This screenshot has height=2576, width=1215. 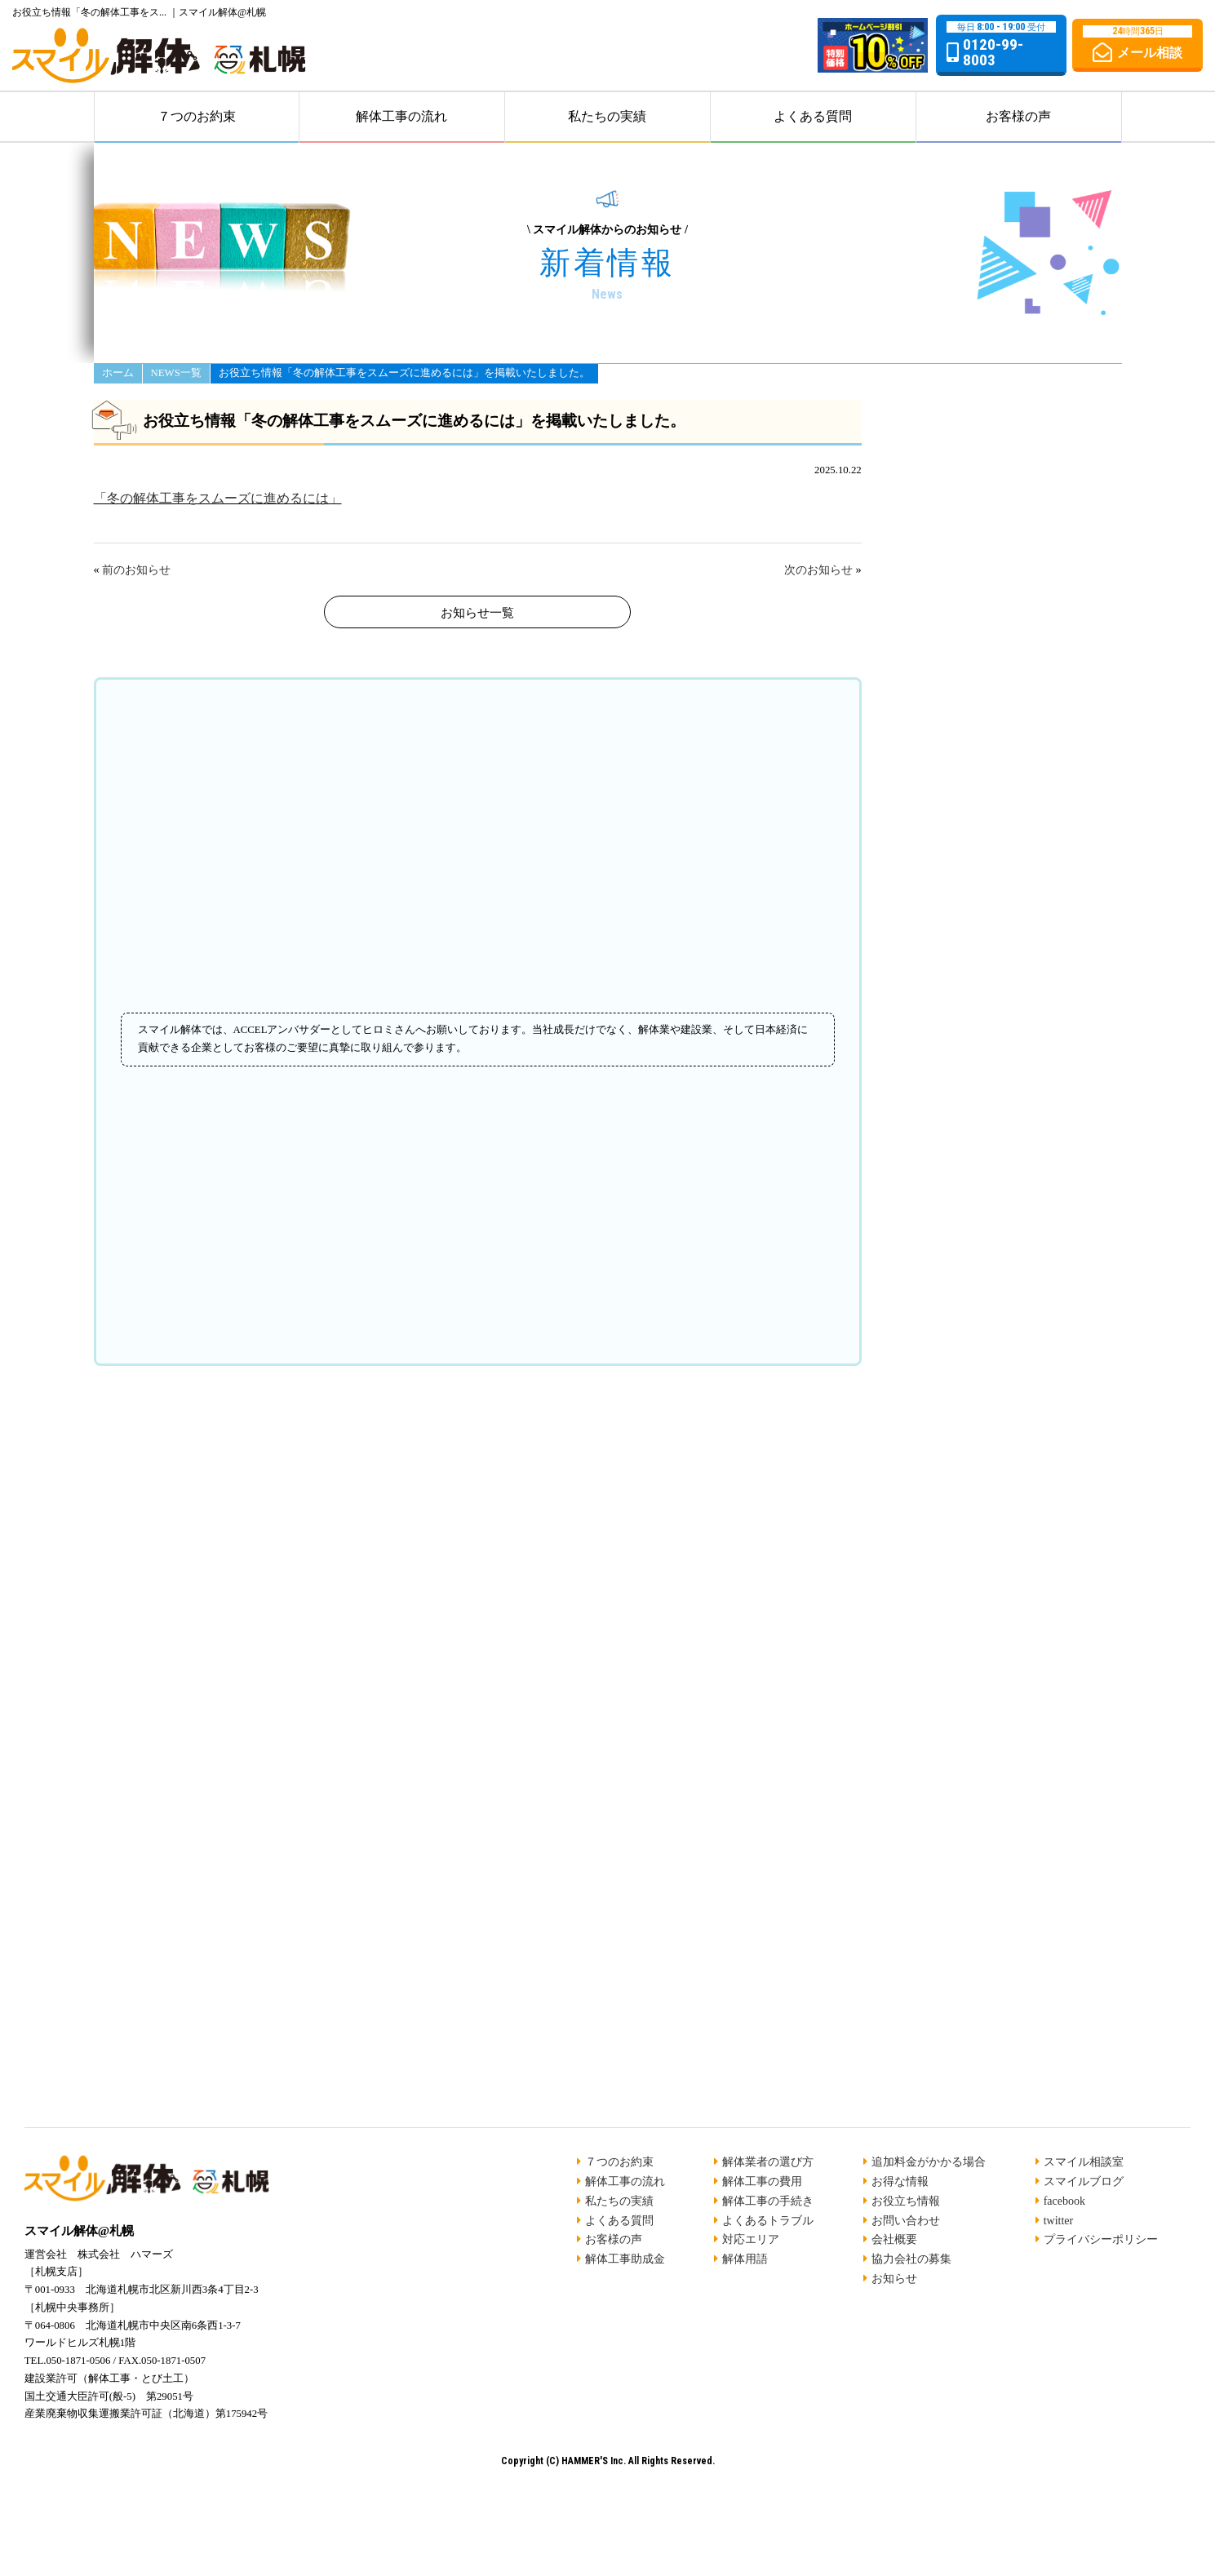 I want to click on お知らせ一覧, so click(x=477, y=612).